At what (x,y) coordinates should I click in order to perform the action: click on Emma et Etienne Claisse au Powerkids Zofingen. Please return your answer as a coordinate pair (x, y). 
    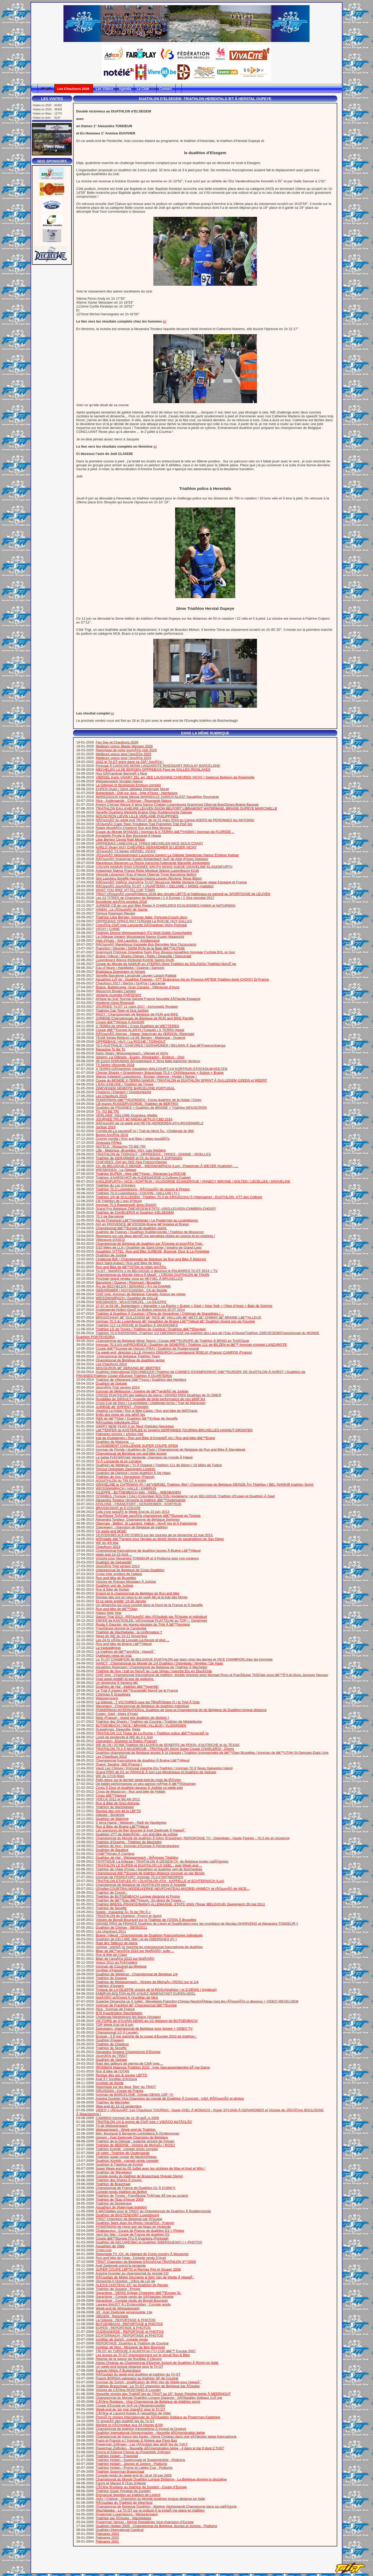
    Looking at the image, I should click on (133, 2452).